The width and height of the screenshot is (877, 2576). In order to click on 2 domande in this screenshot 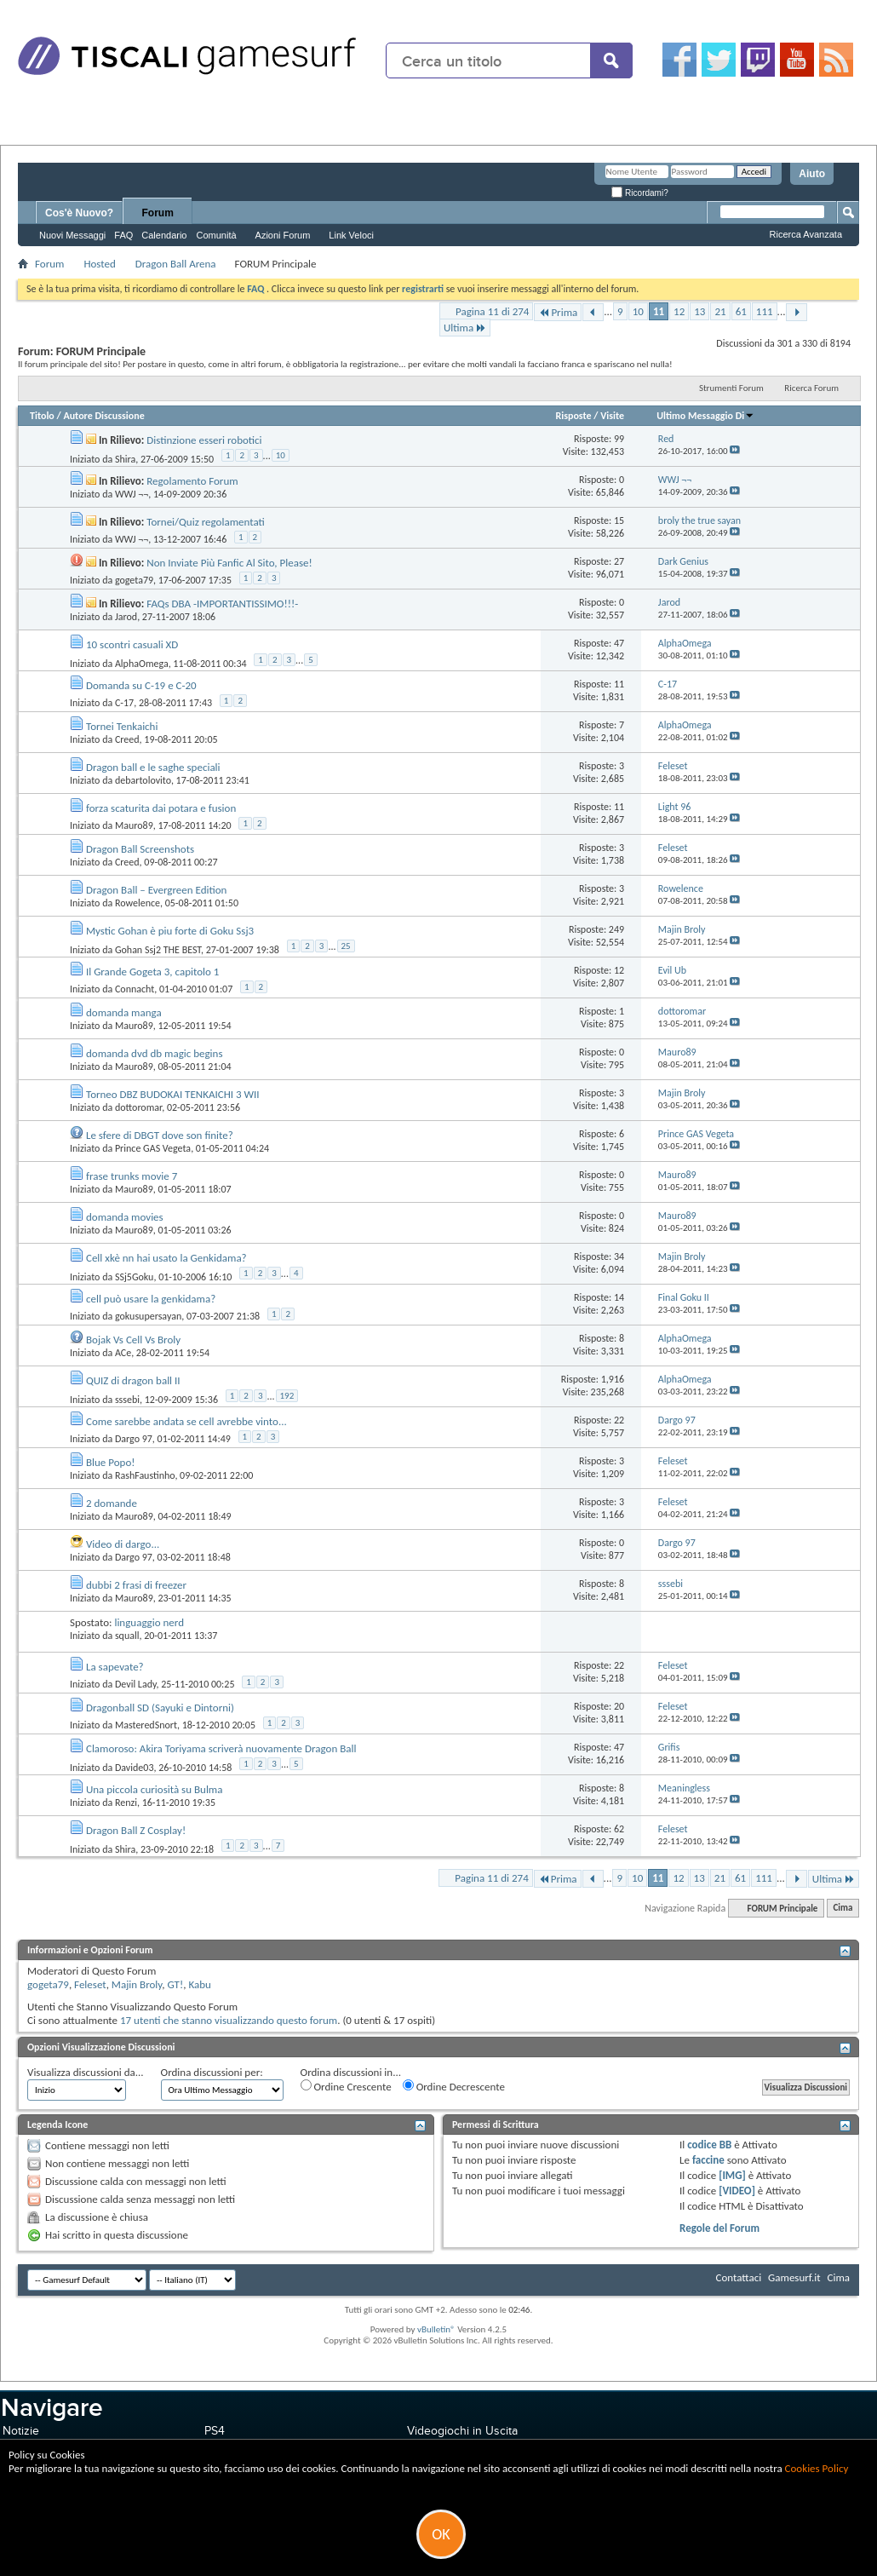, I will do `click(111, 1503)`.